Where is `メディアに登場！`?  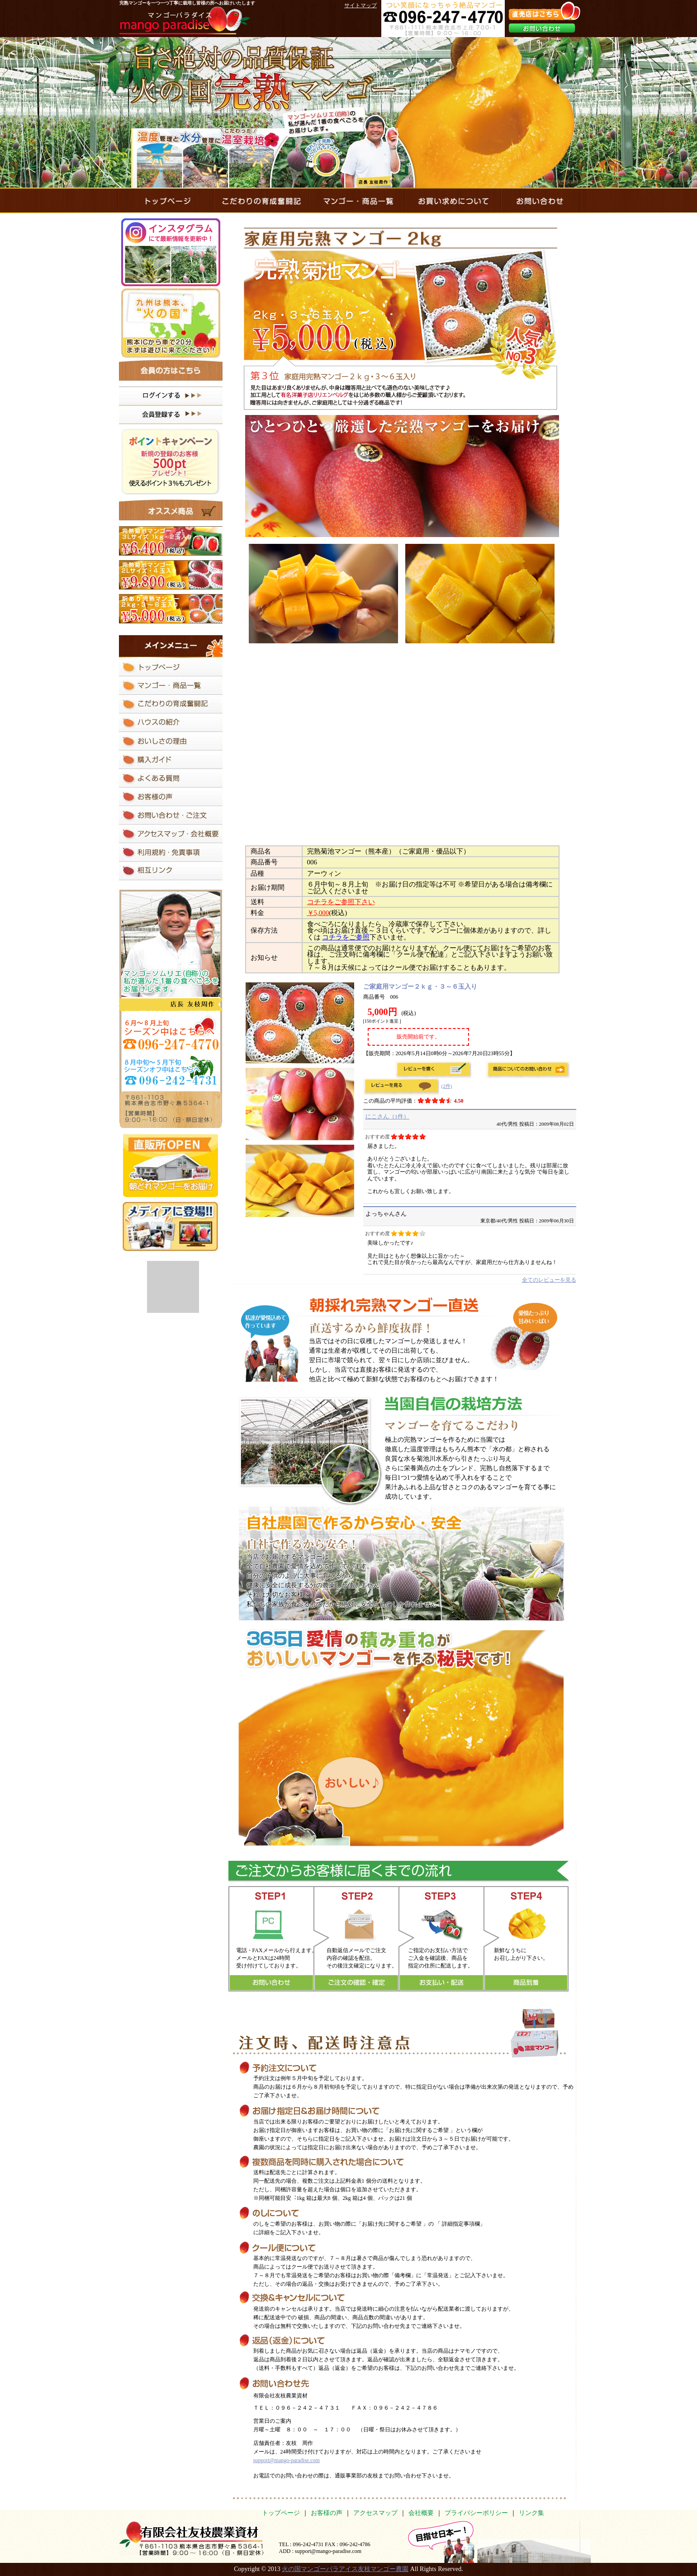 メディアに登場！ is located at coordinates (172, 1229).